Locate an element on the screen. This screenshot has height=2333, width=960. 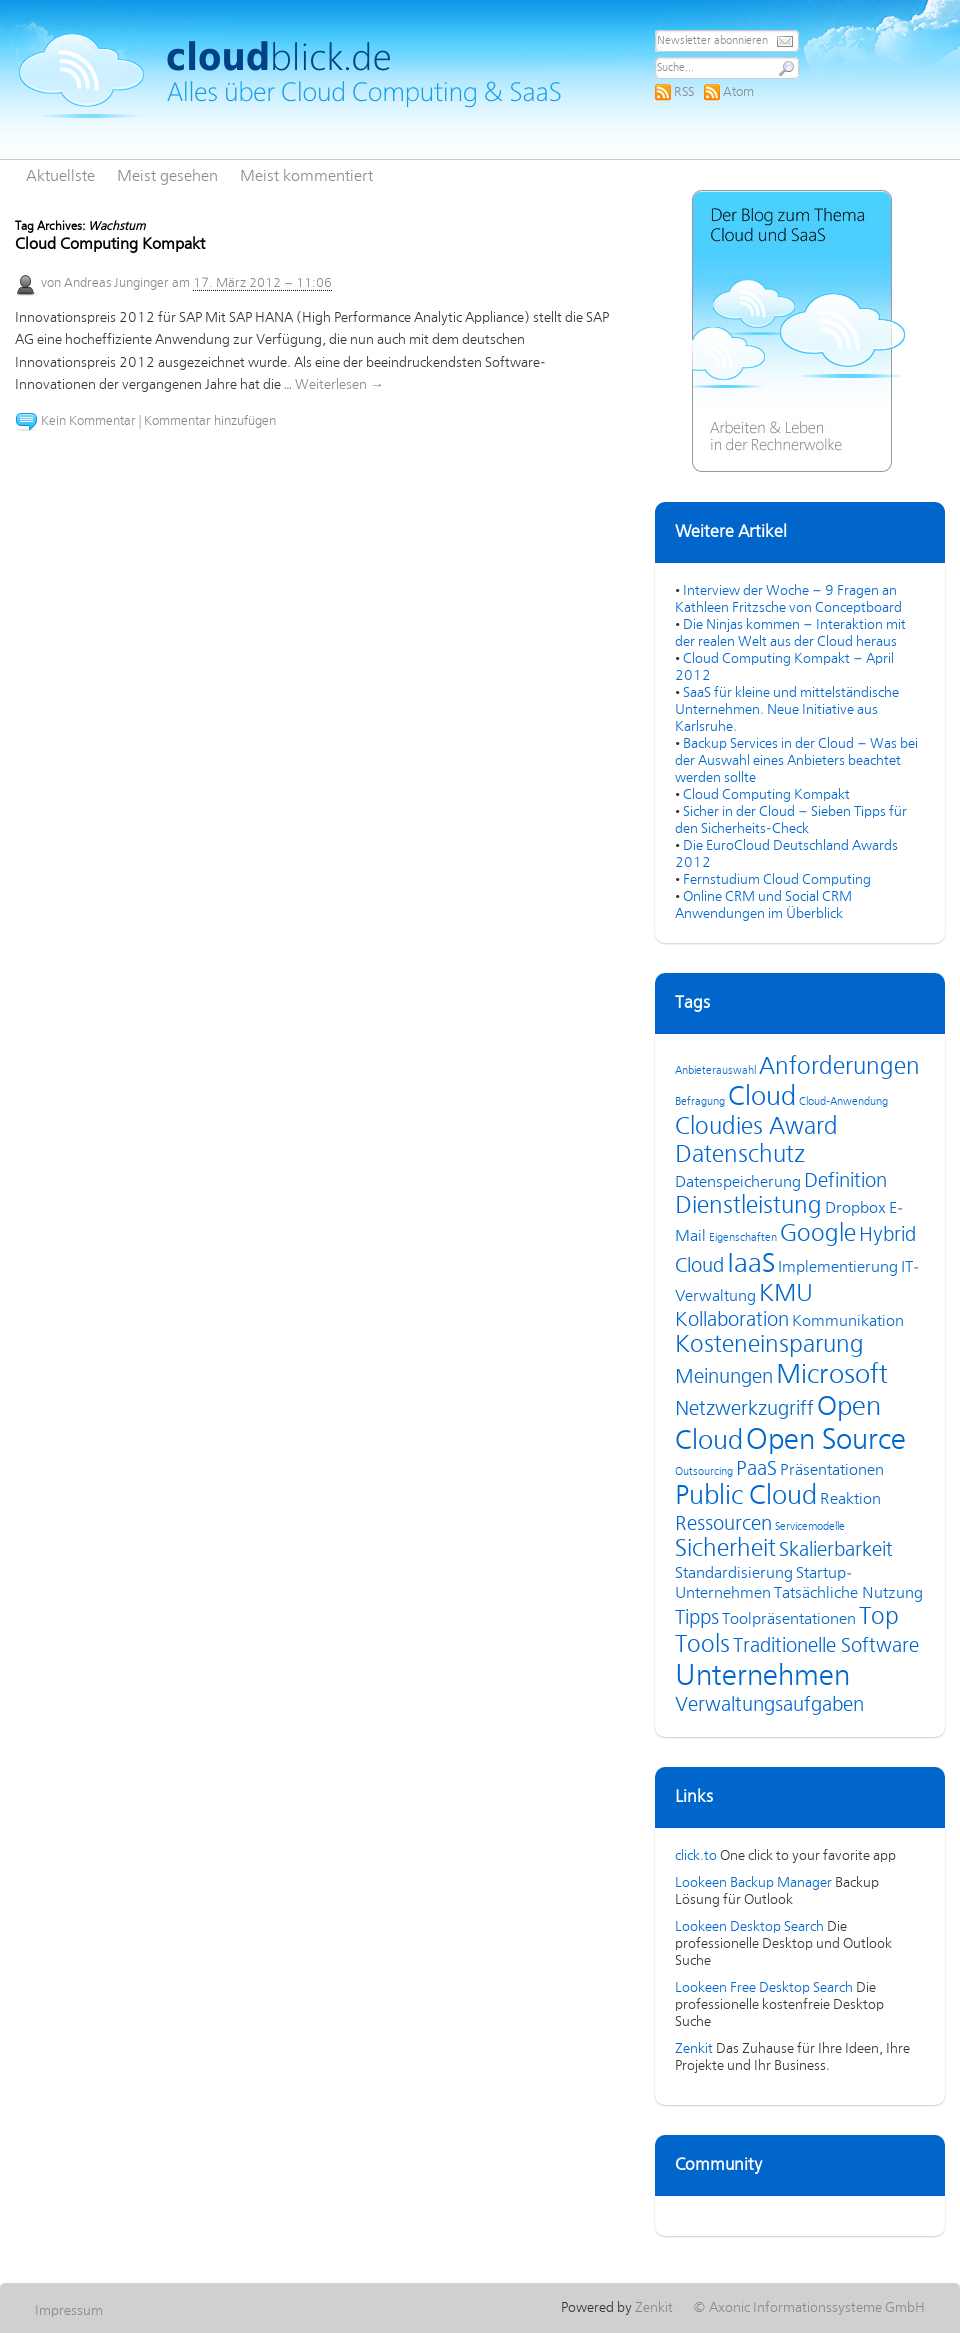
Kollaboration [Kollaboration (5 Einträge)] is located at coordinates (732, 1320).